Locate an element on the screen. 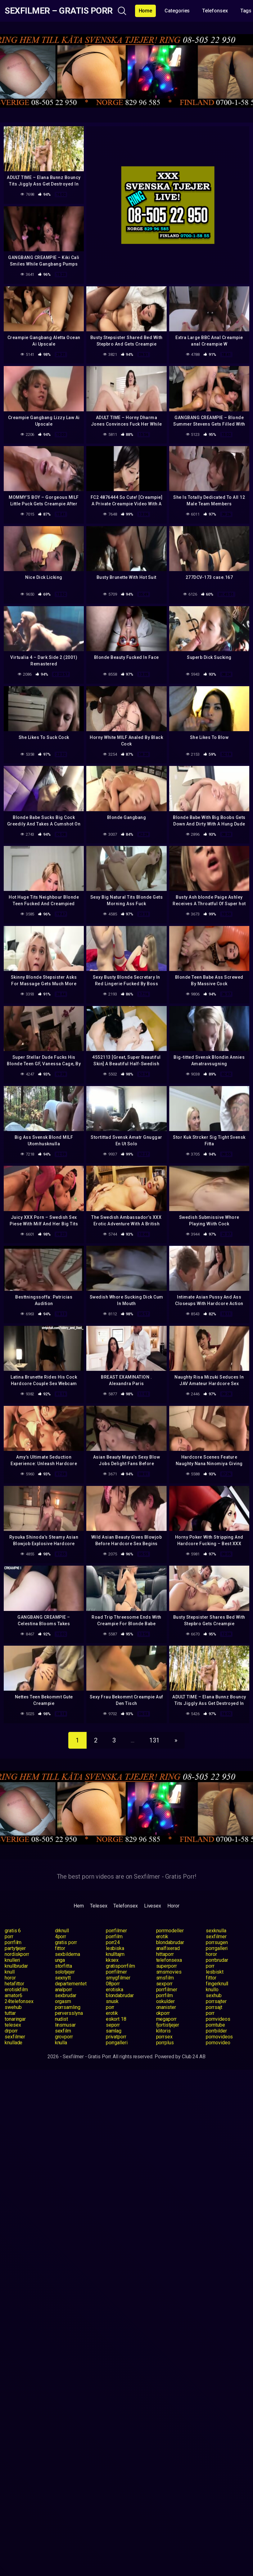 This screenshot has height=2576, width=253. 131 is located at coordinates (154, 1740).